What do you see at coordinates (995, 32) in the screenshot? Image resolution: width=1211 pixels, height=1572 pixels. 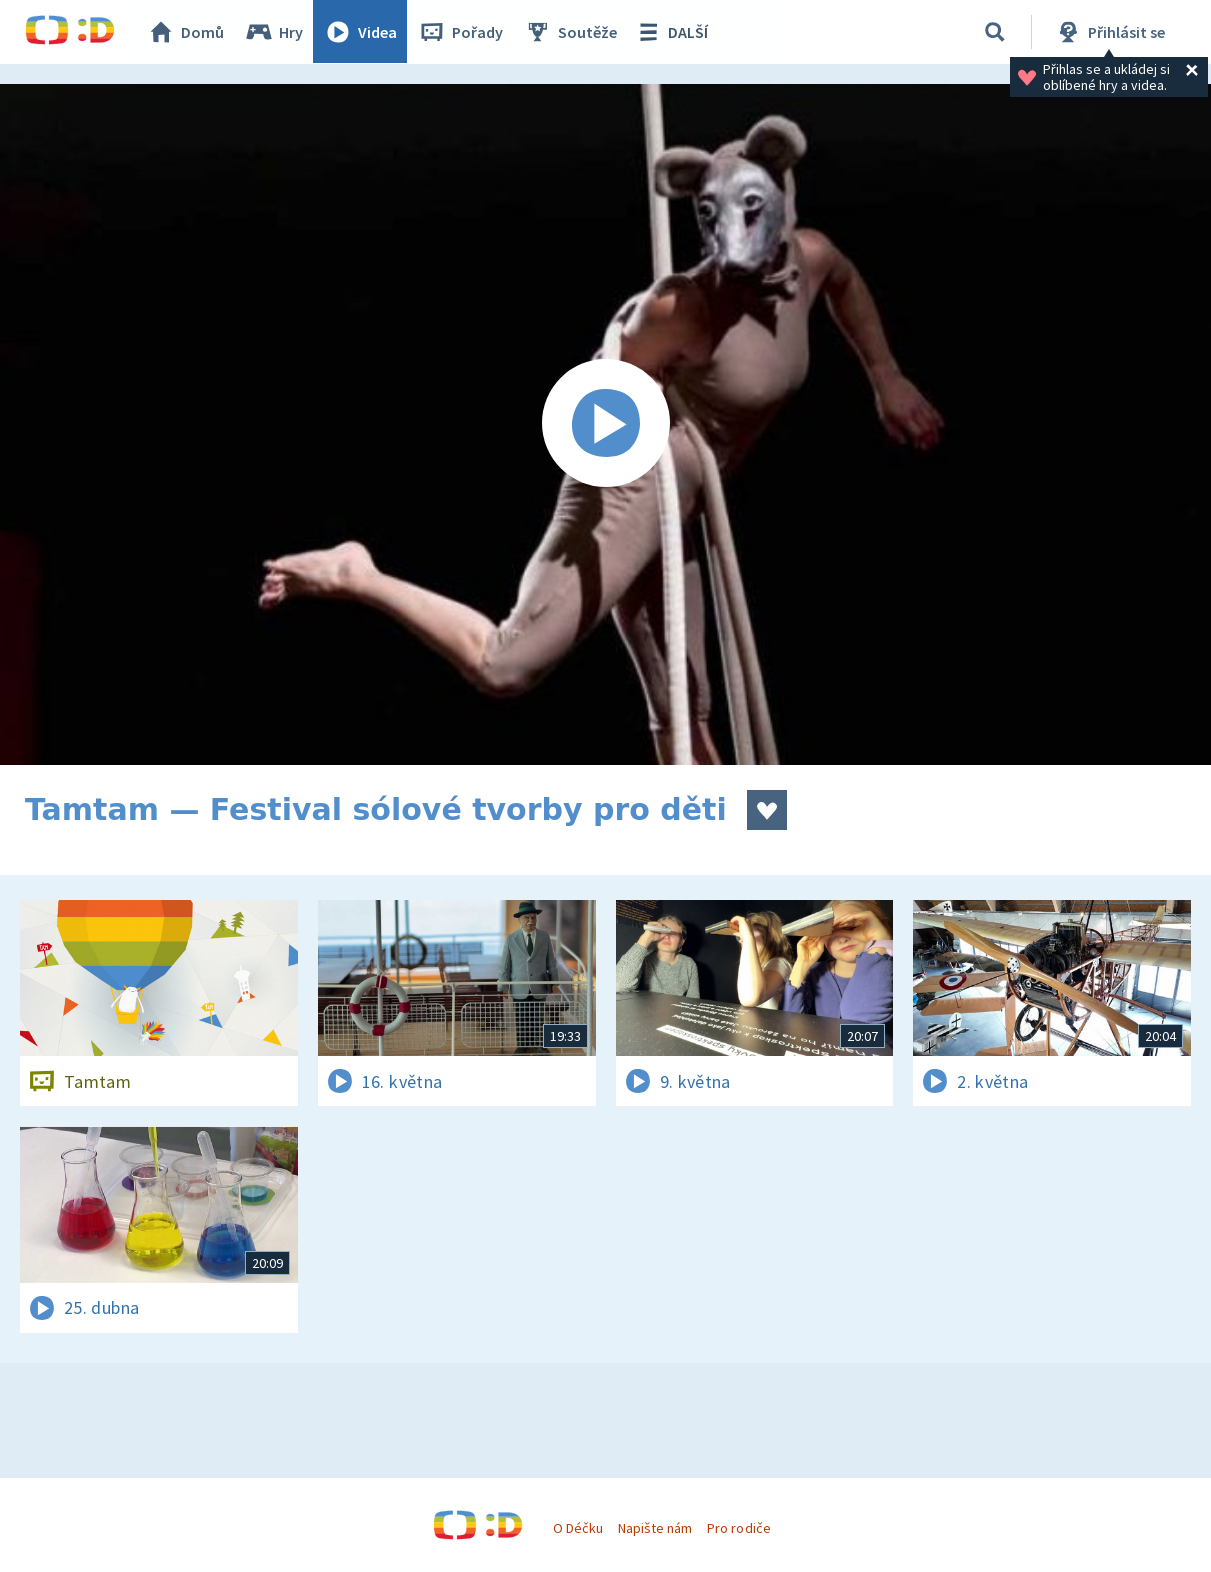 I see `[Vyhledávání]` at bounding box center [995, 32].